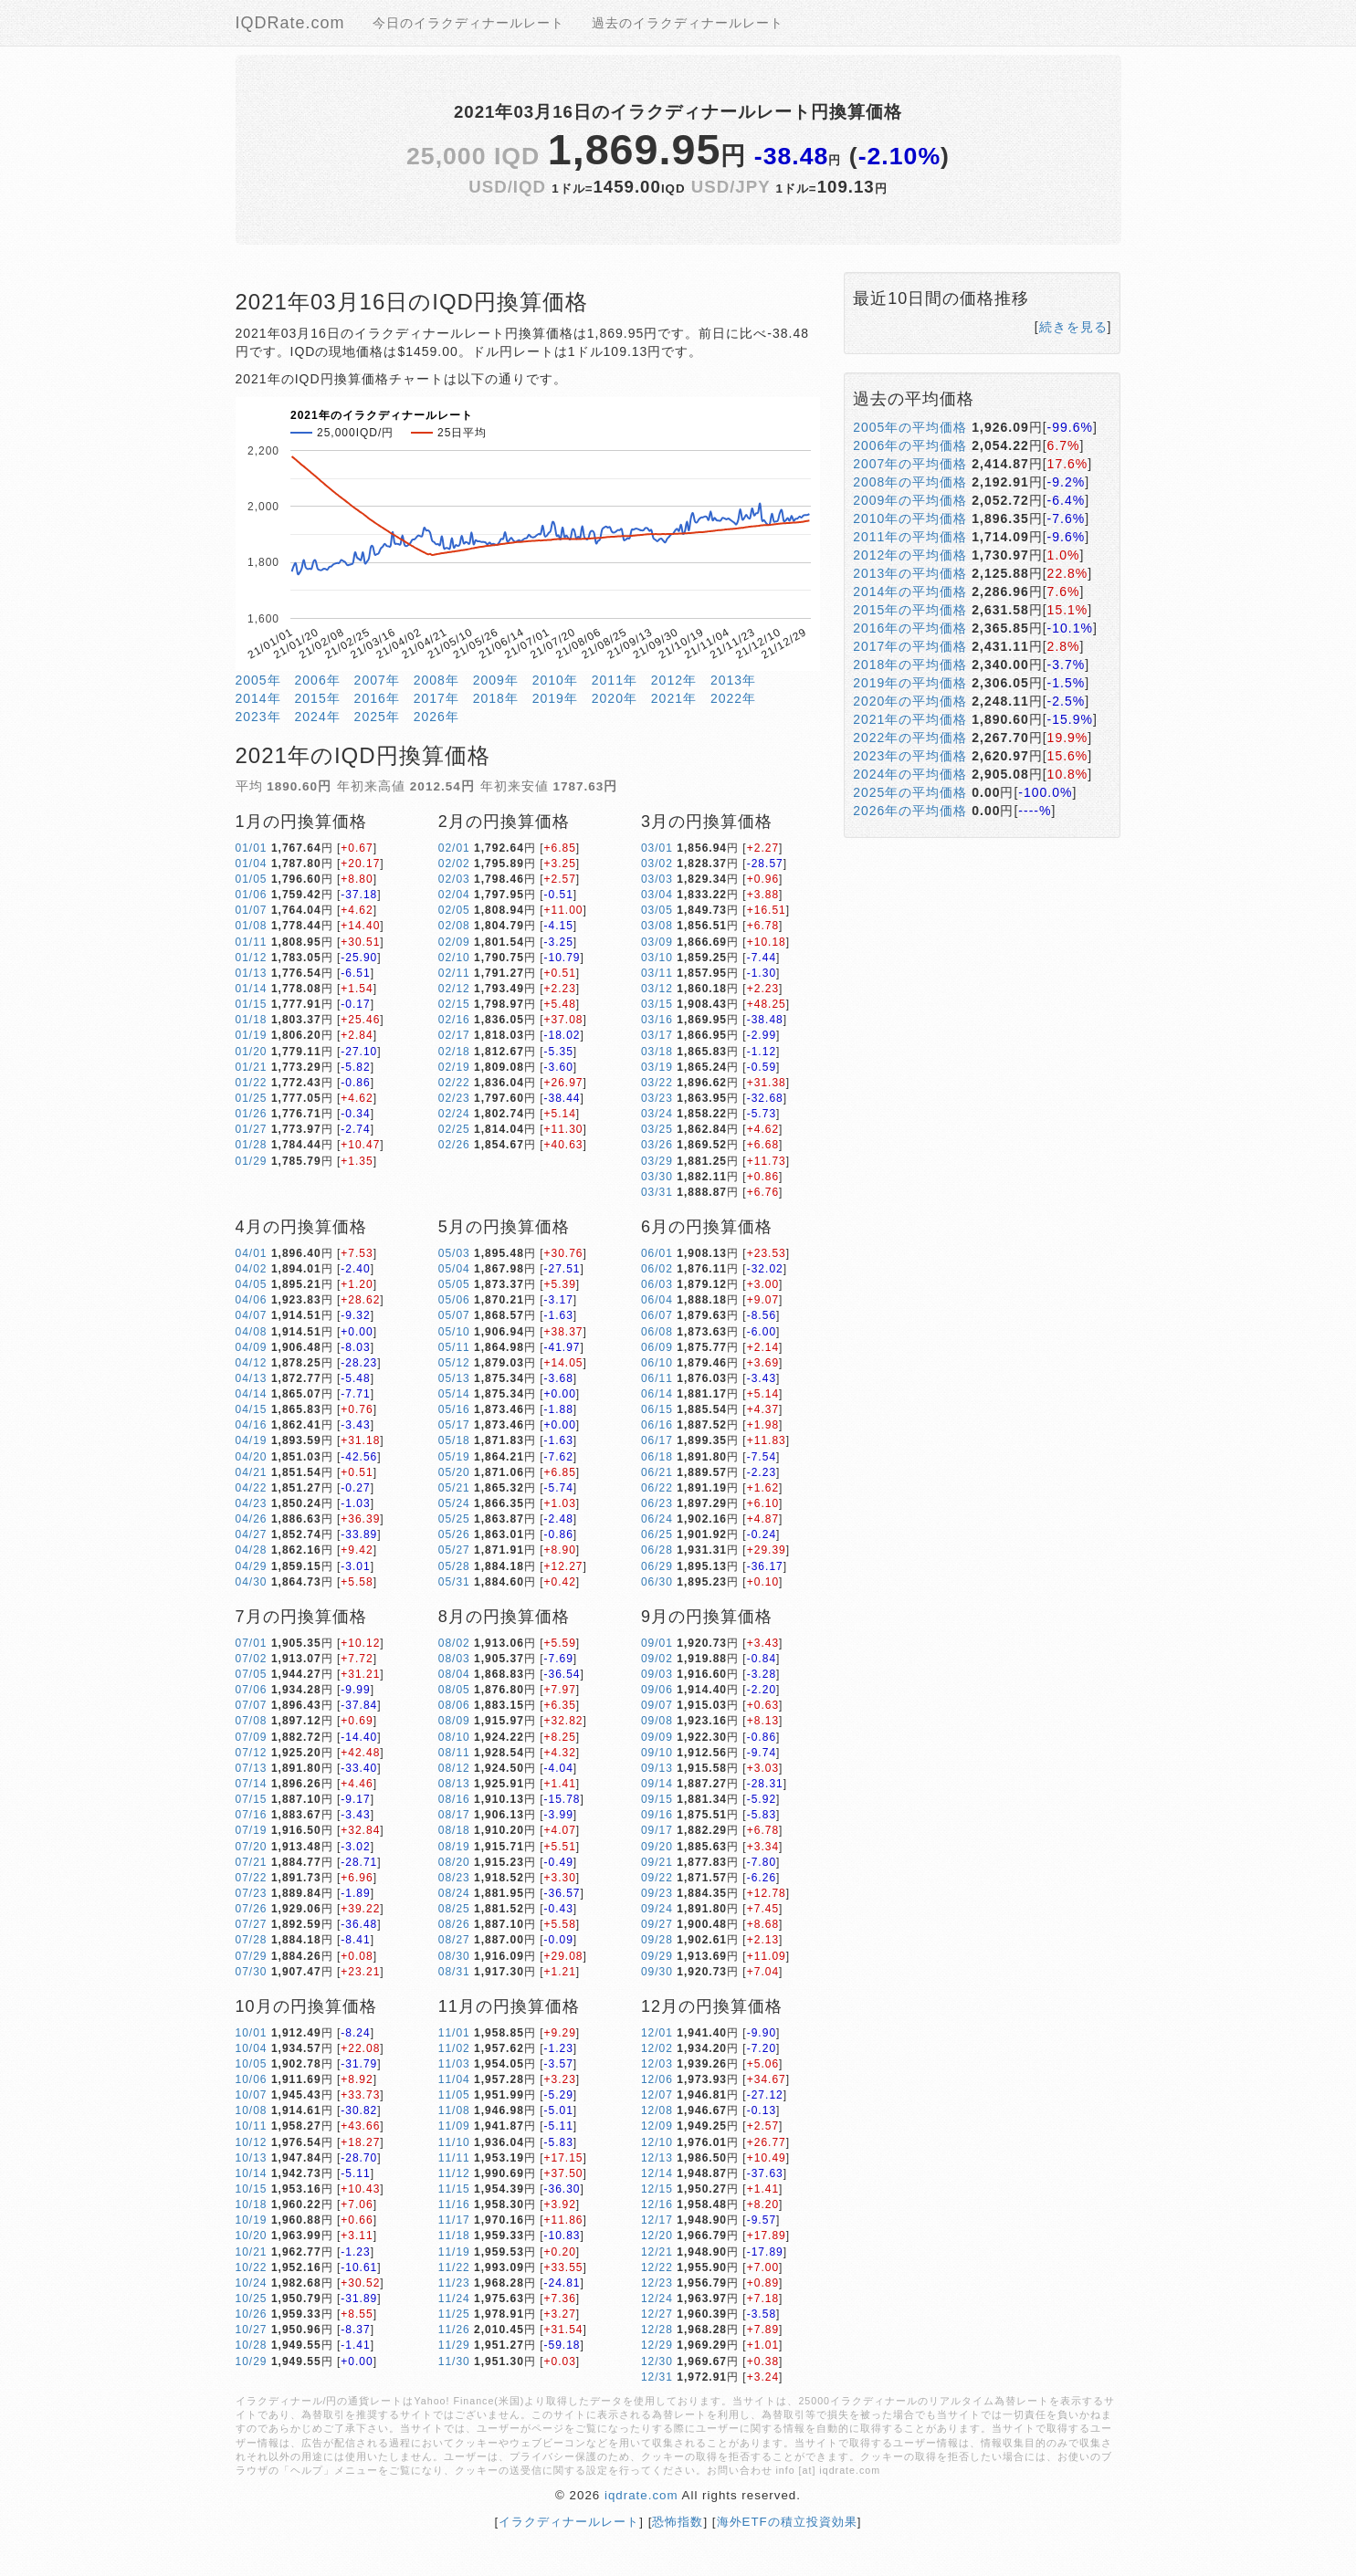 This screenshot has height=2576, width=1356. What do you see at coordinates (252, 1582) in the screenshot?
I see `04/30` at bounding box center [252, 1582].